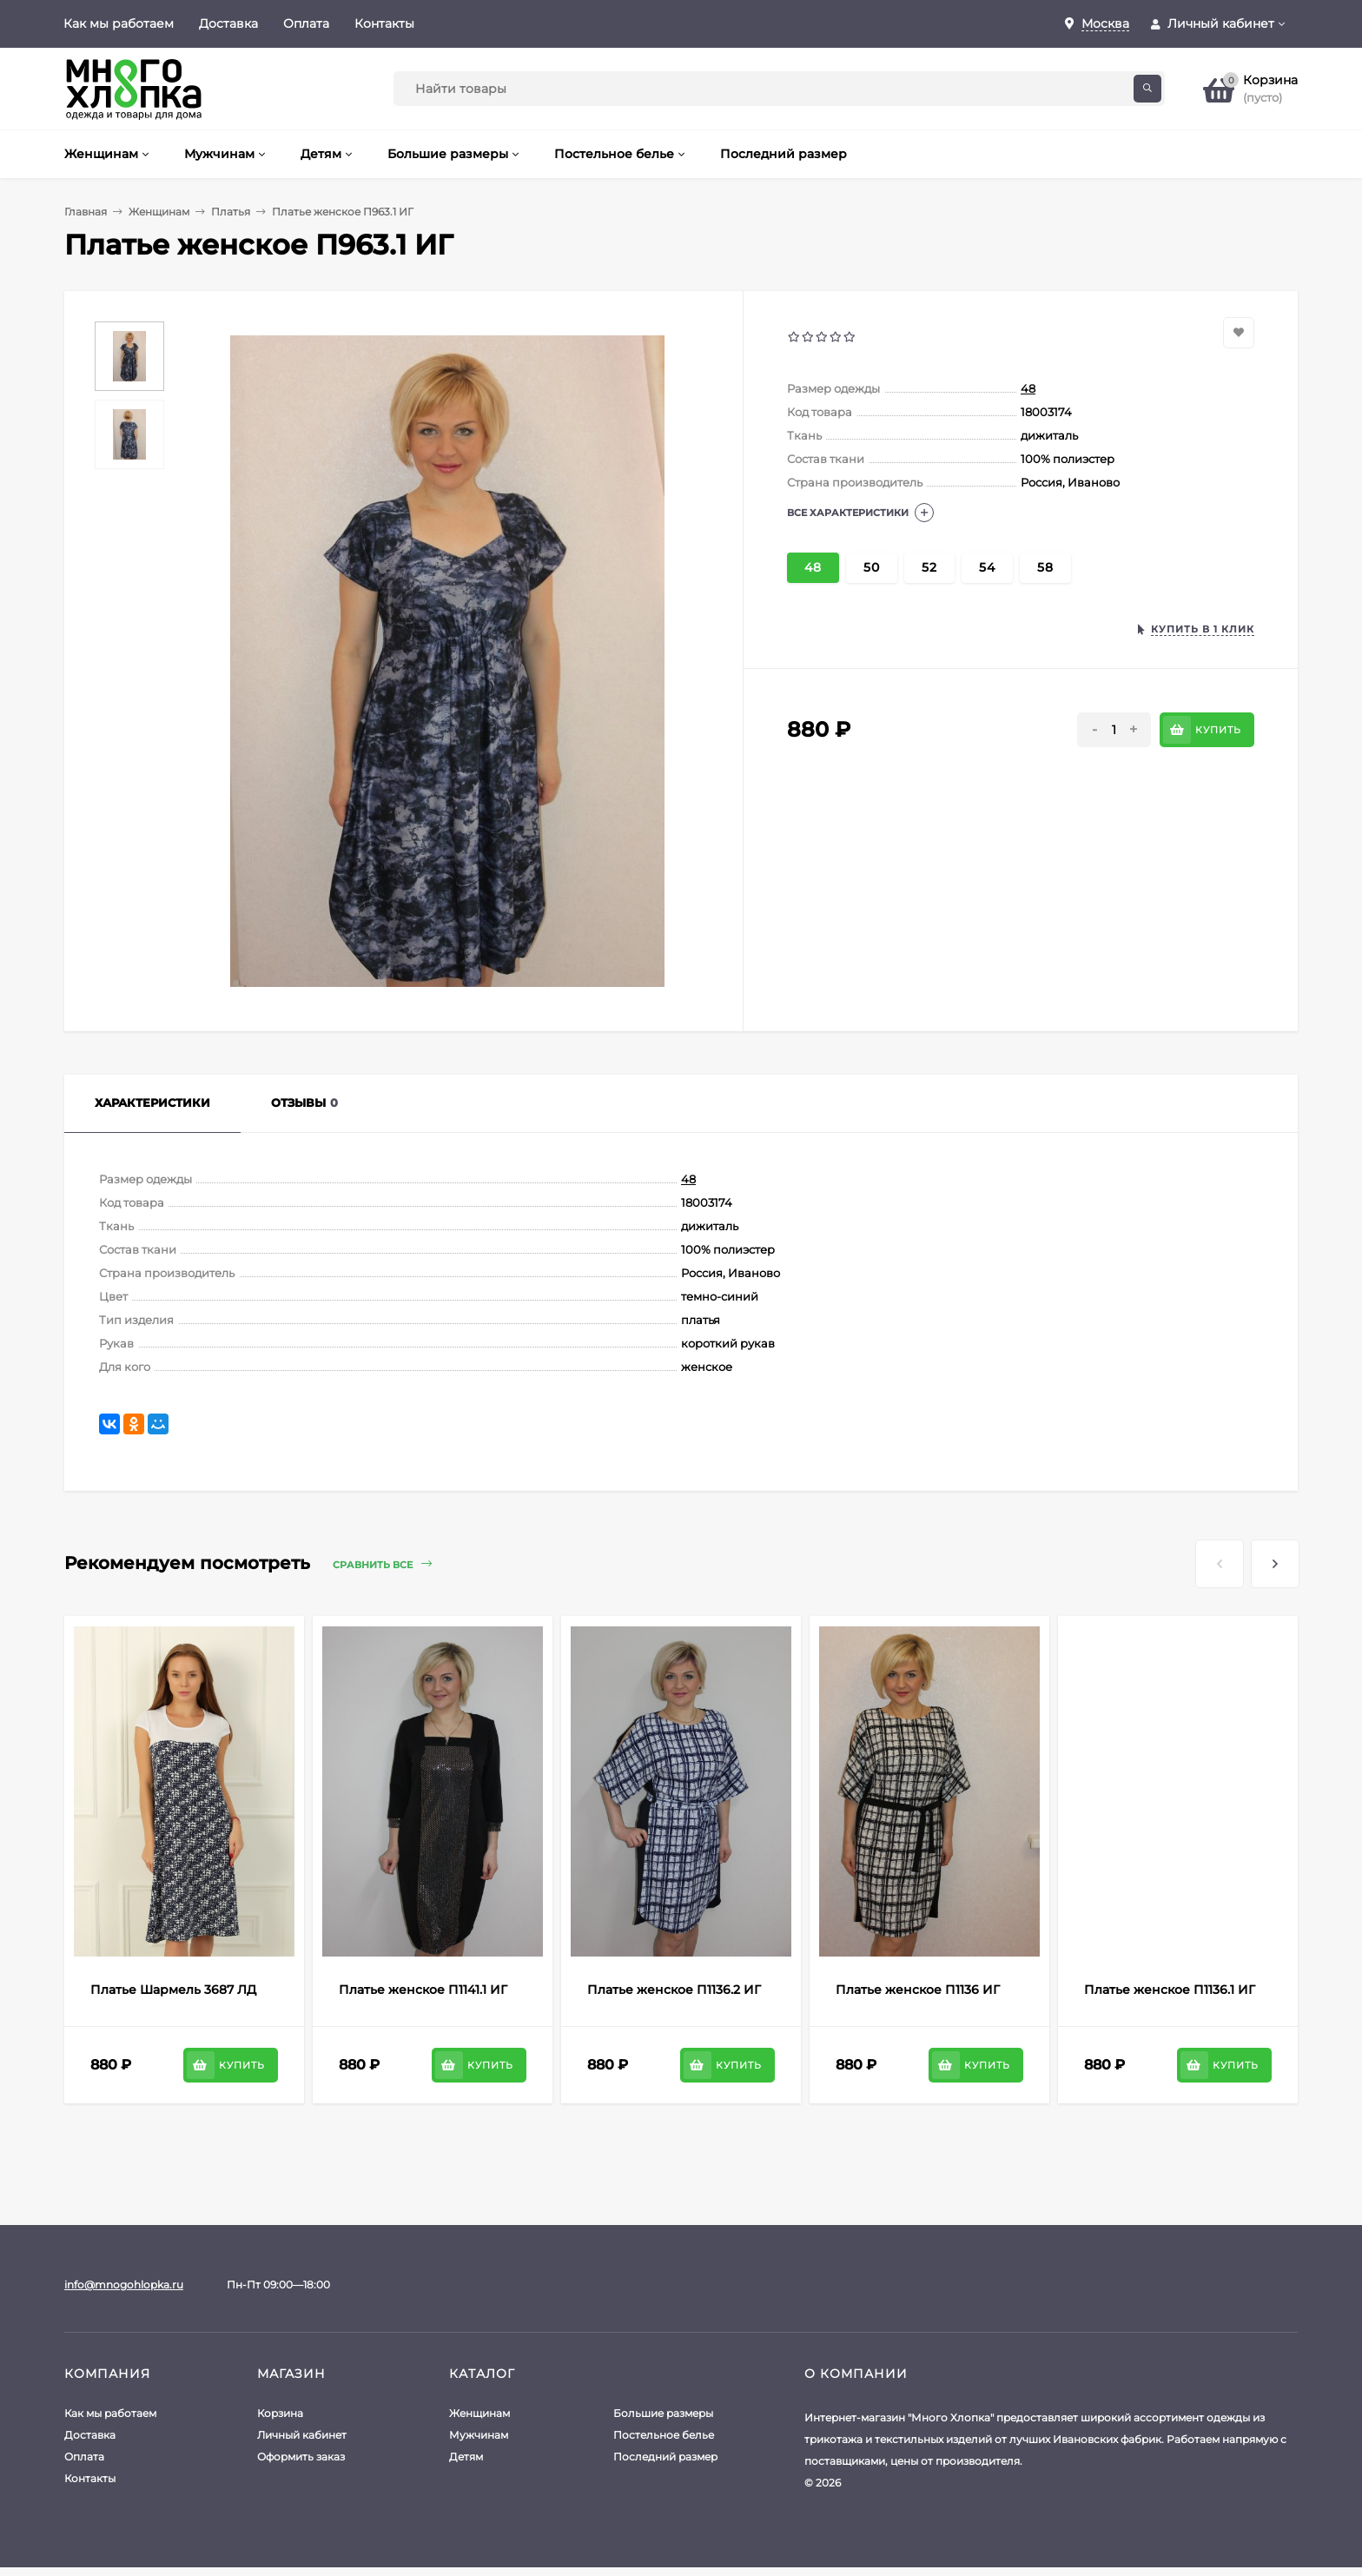 This screenshot has height=2576, width=1362. I want to click on Мужчинам, so click(478, 2434).